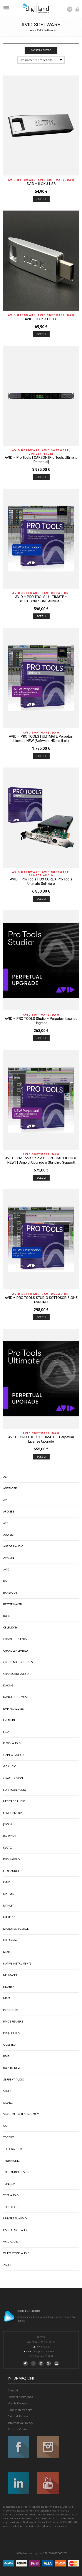 The width and height of the screenshot is (82, 2576). I want to click on DAKING, so click(8, 1685).